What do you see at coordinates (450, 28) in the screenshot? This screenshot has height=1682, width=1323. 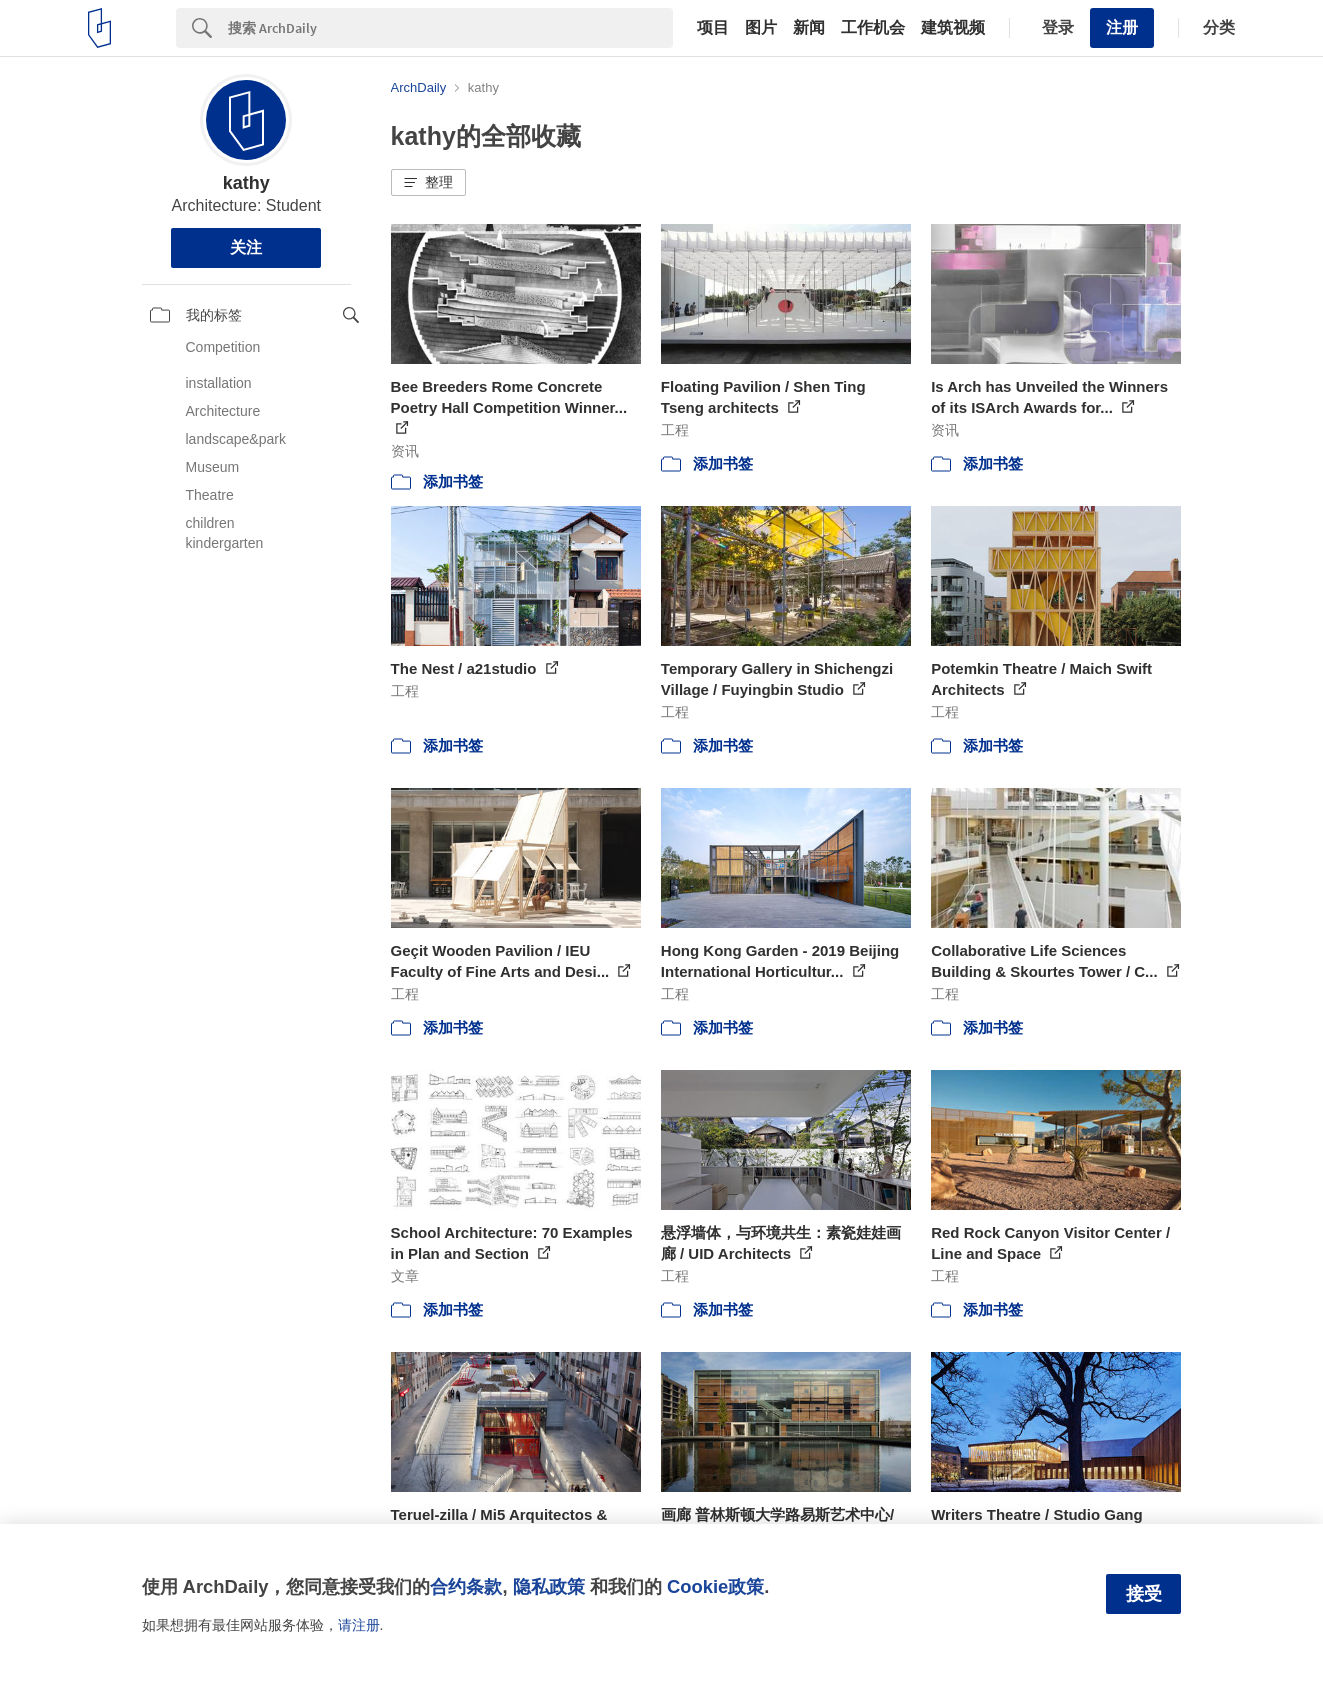 I see `[Search]` at bounding box center [450, 28].